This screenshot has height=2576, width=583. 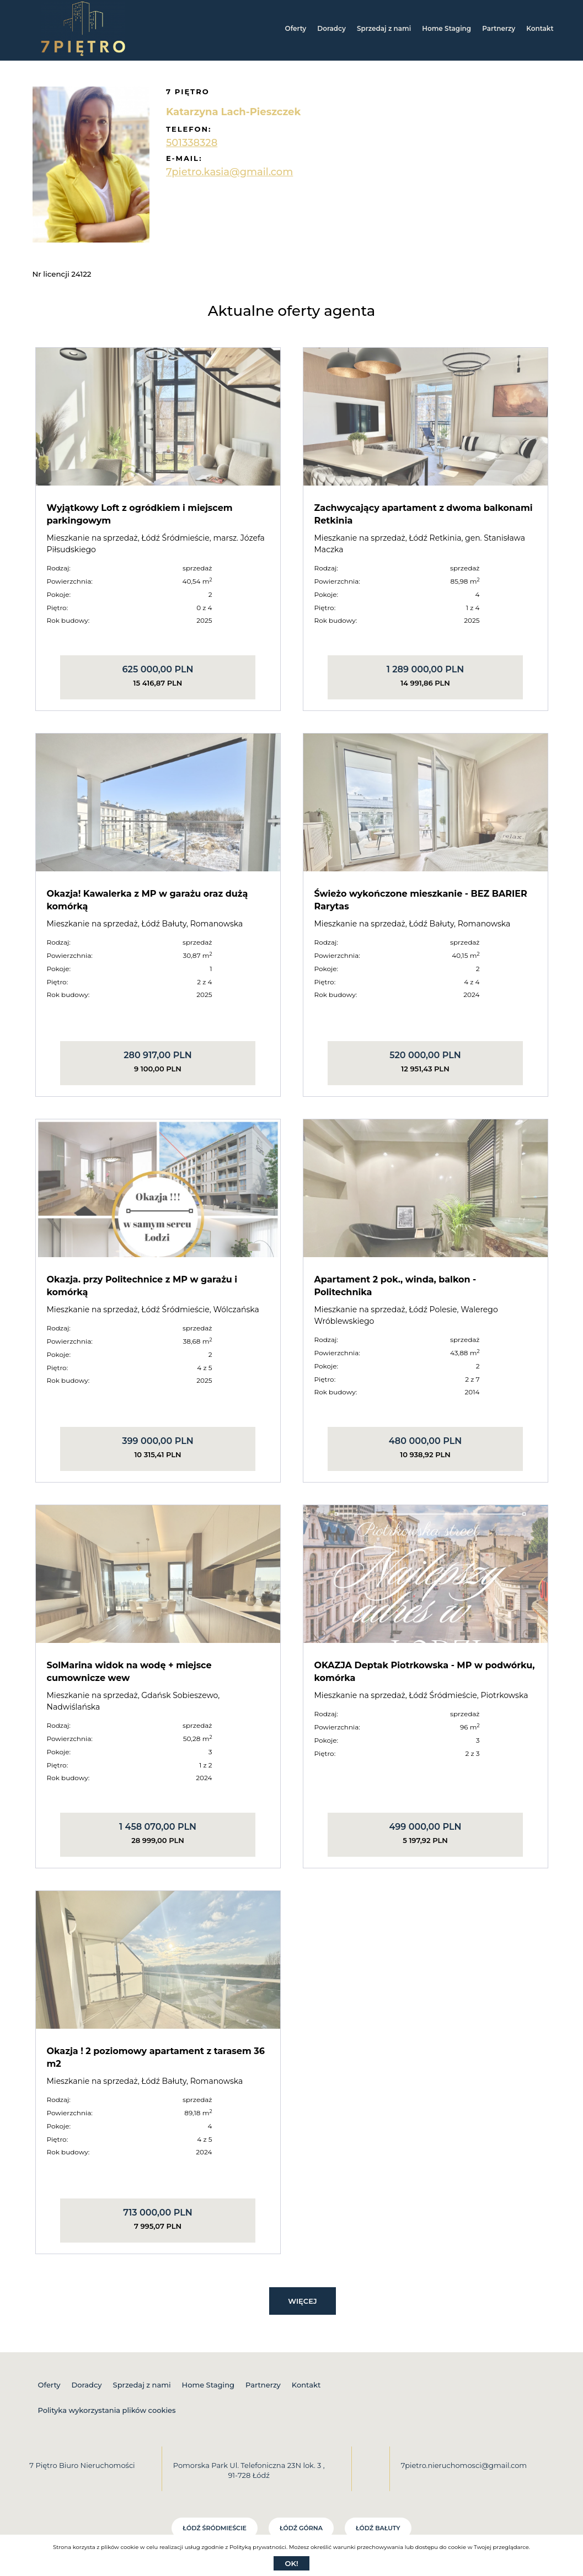 I want to click on Ok!, so click(x=291, y=2563).